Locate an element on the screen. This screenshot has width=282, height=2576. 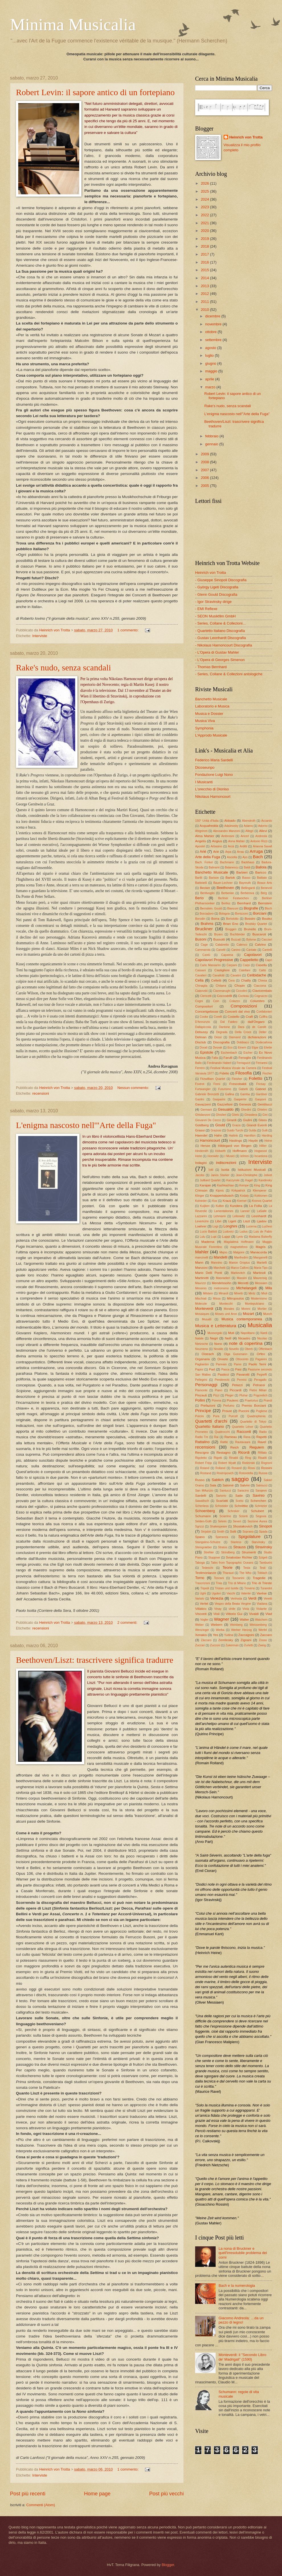
Becker is located at coordinates (205, 888).